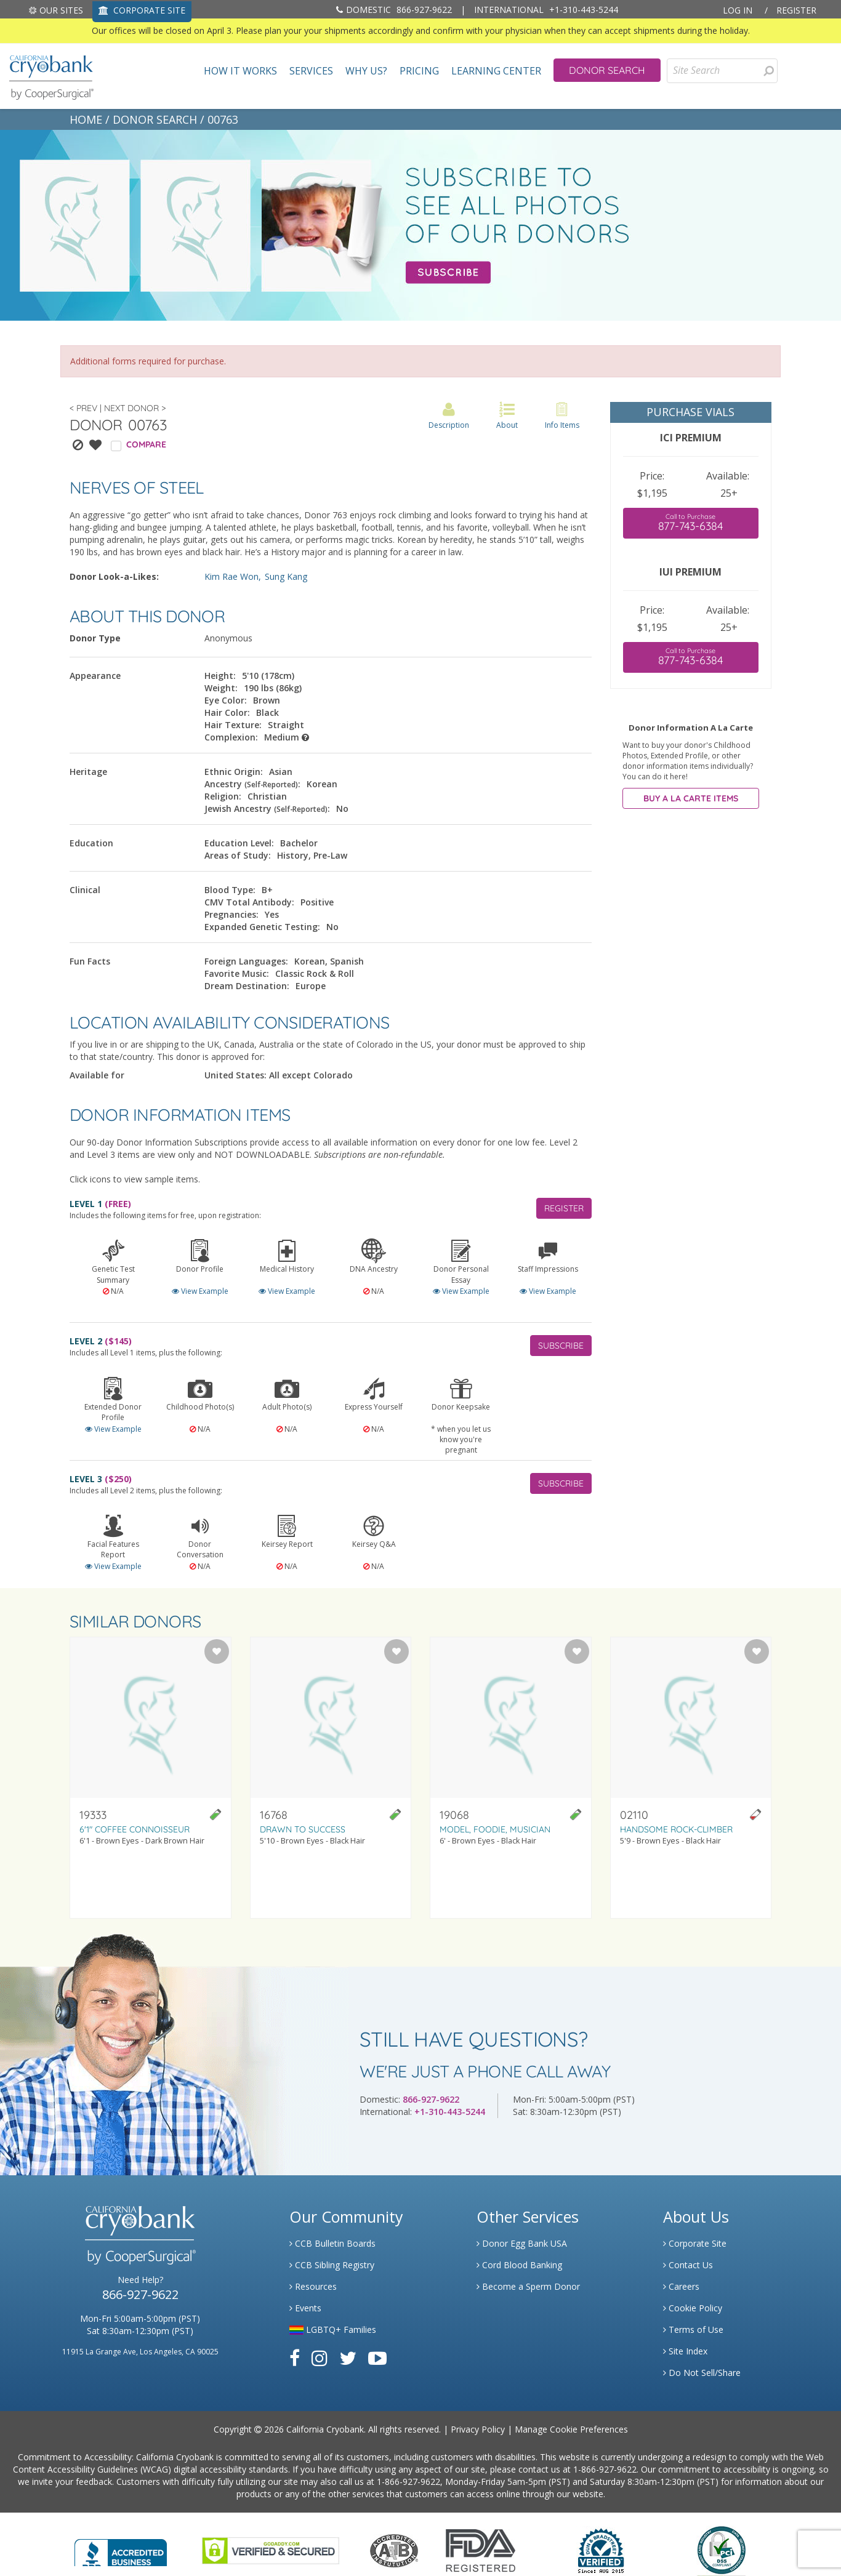 Image resolution: width=841 pixels, height=2576 pixels. I want to click on [Link to Twitter], so click(347, 2357).